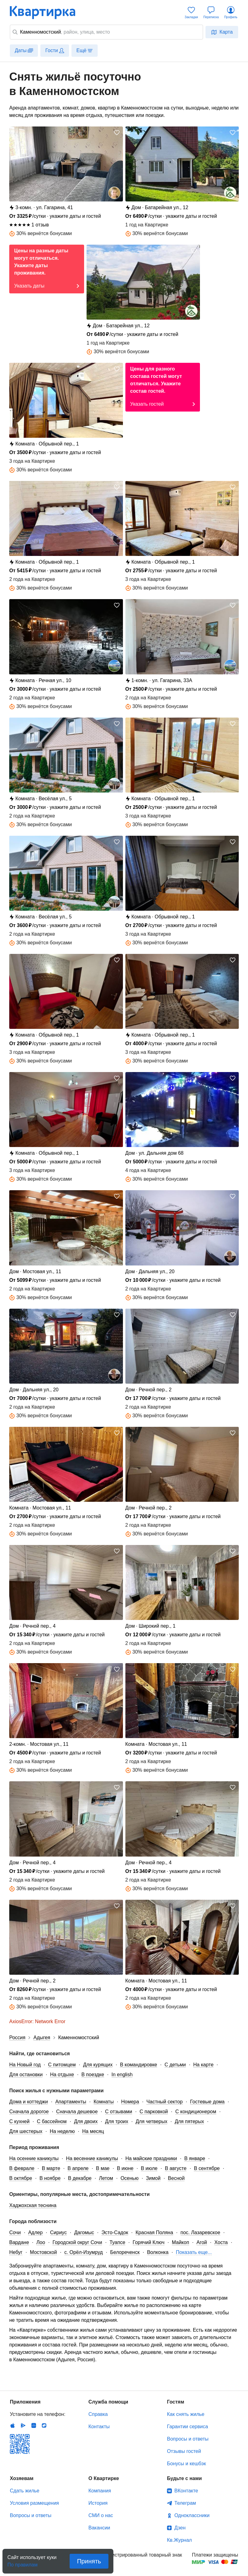  Describe the element at coordinates (154, 2232) in the screenshot. I see `Красная Поляна` at that location.